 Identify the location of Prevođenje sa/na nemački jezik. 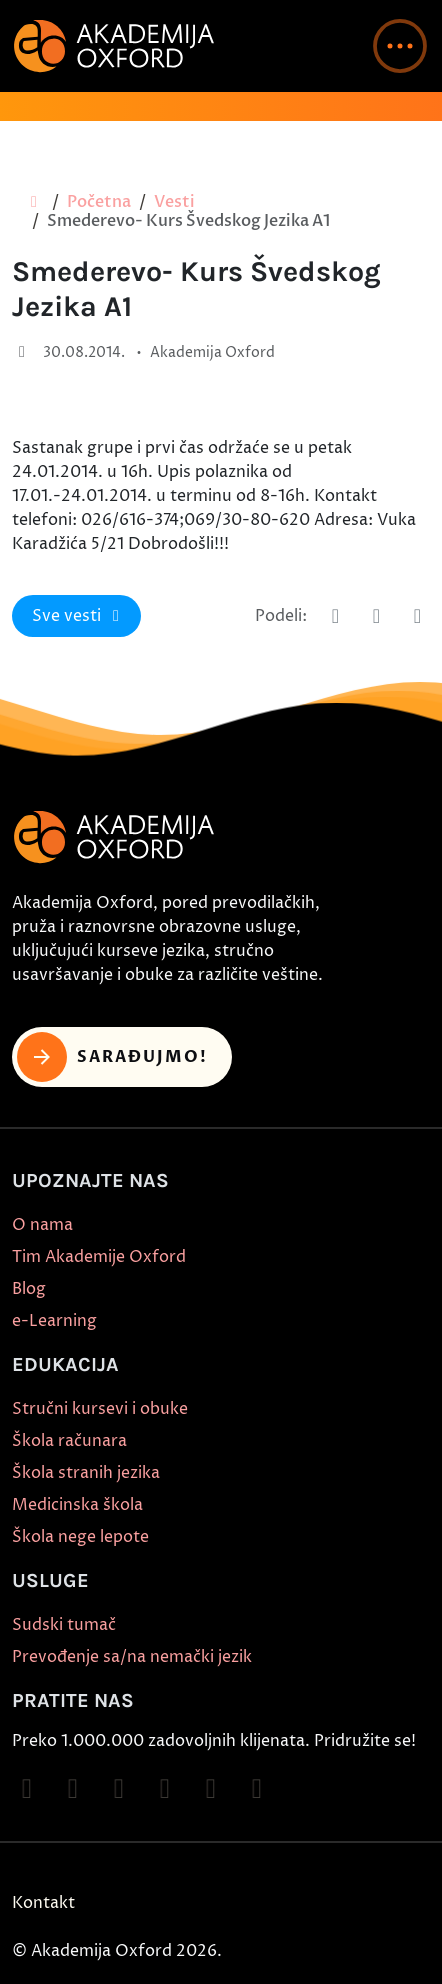
(132, 1657).